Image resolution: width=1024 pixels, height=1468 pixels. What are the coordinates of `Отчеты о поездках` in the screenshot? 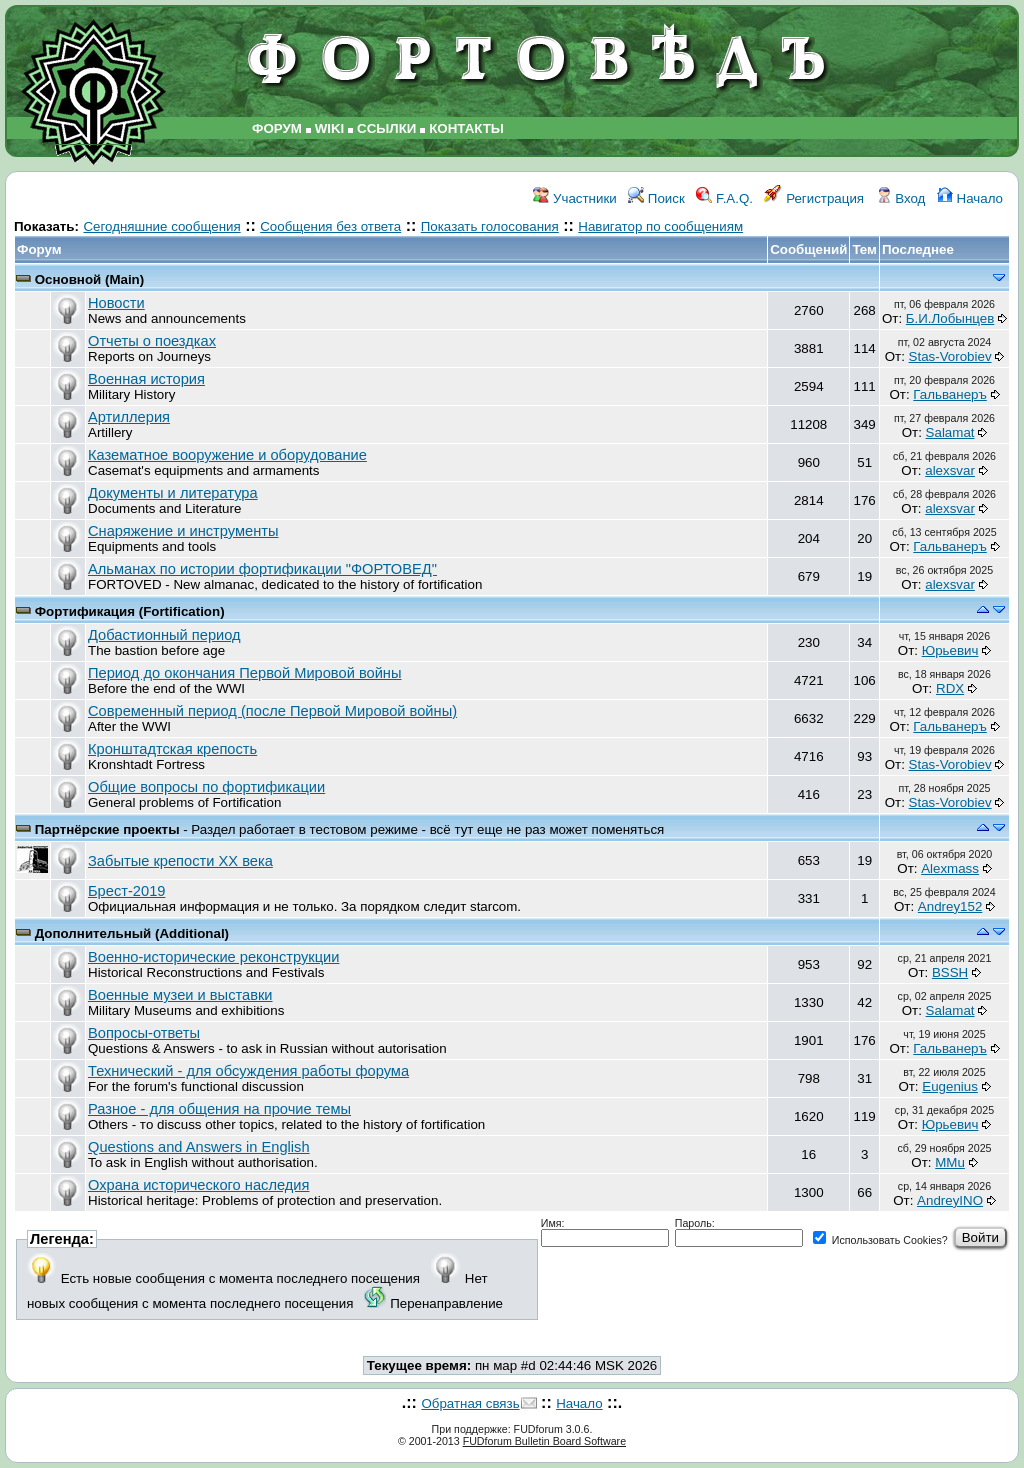 It's located at (152, 341).